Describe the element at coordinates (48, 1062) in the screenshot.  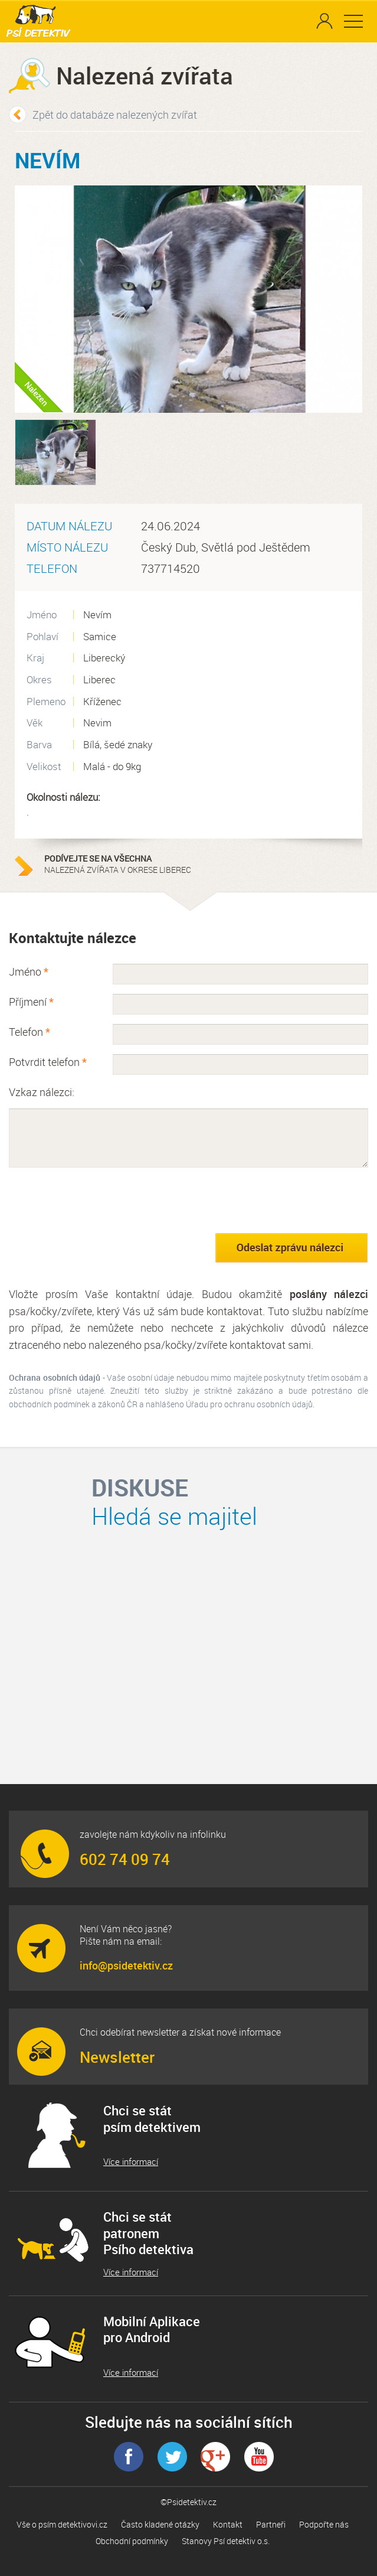
I see `Potvrdit telefon` at that location.